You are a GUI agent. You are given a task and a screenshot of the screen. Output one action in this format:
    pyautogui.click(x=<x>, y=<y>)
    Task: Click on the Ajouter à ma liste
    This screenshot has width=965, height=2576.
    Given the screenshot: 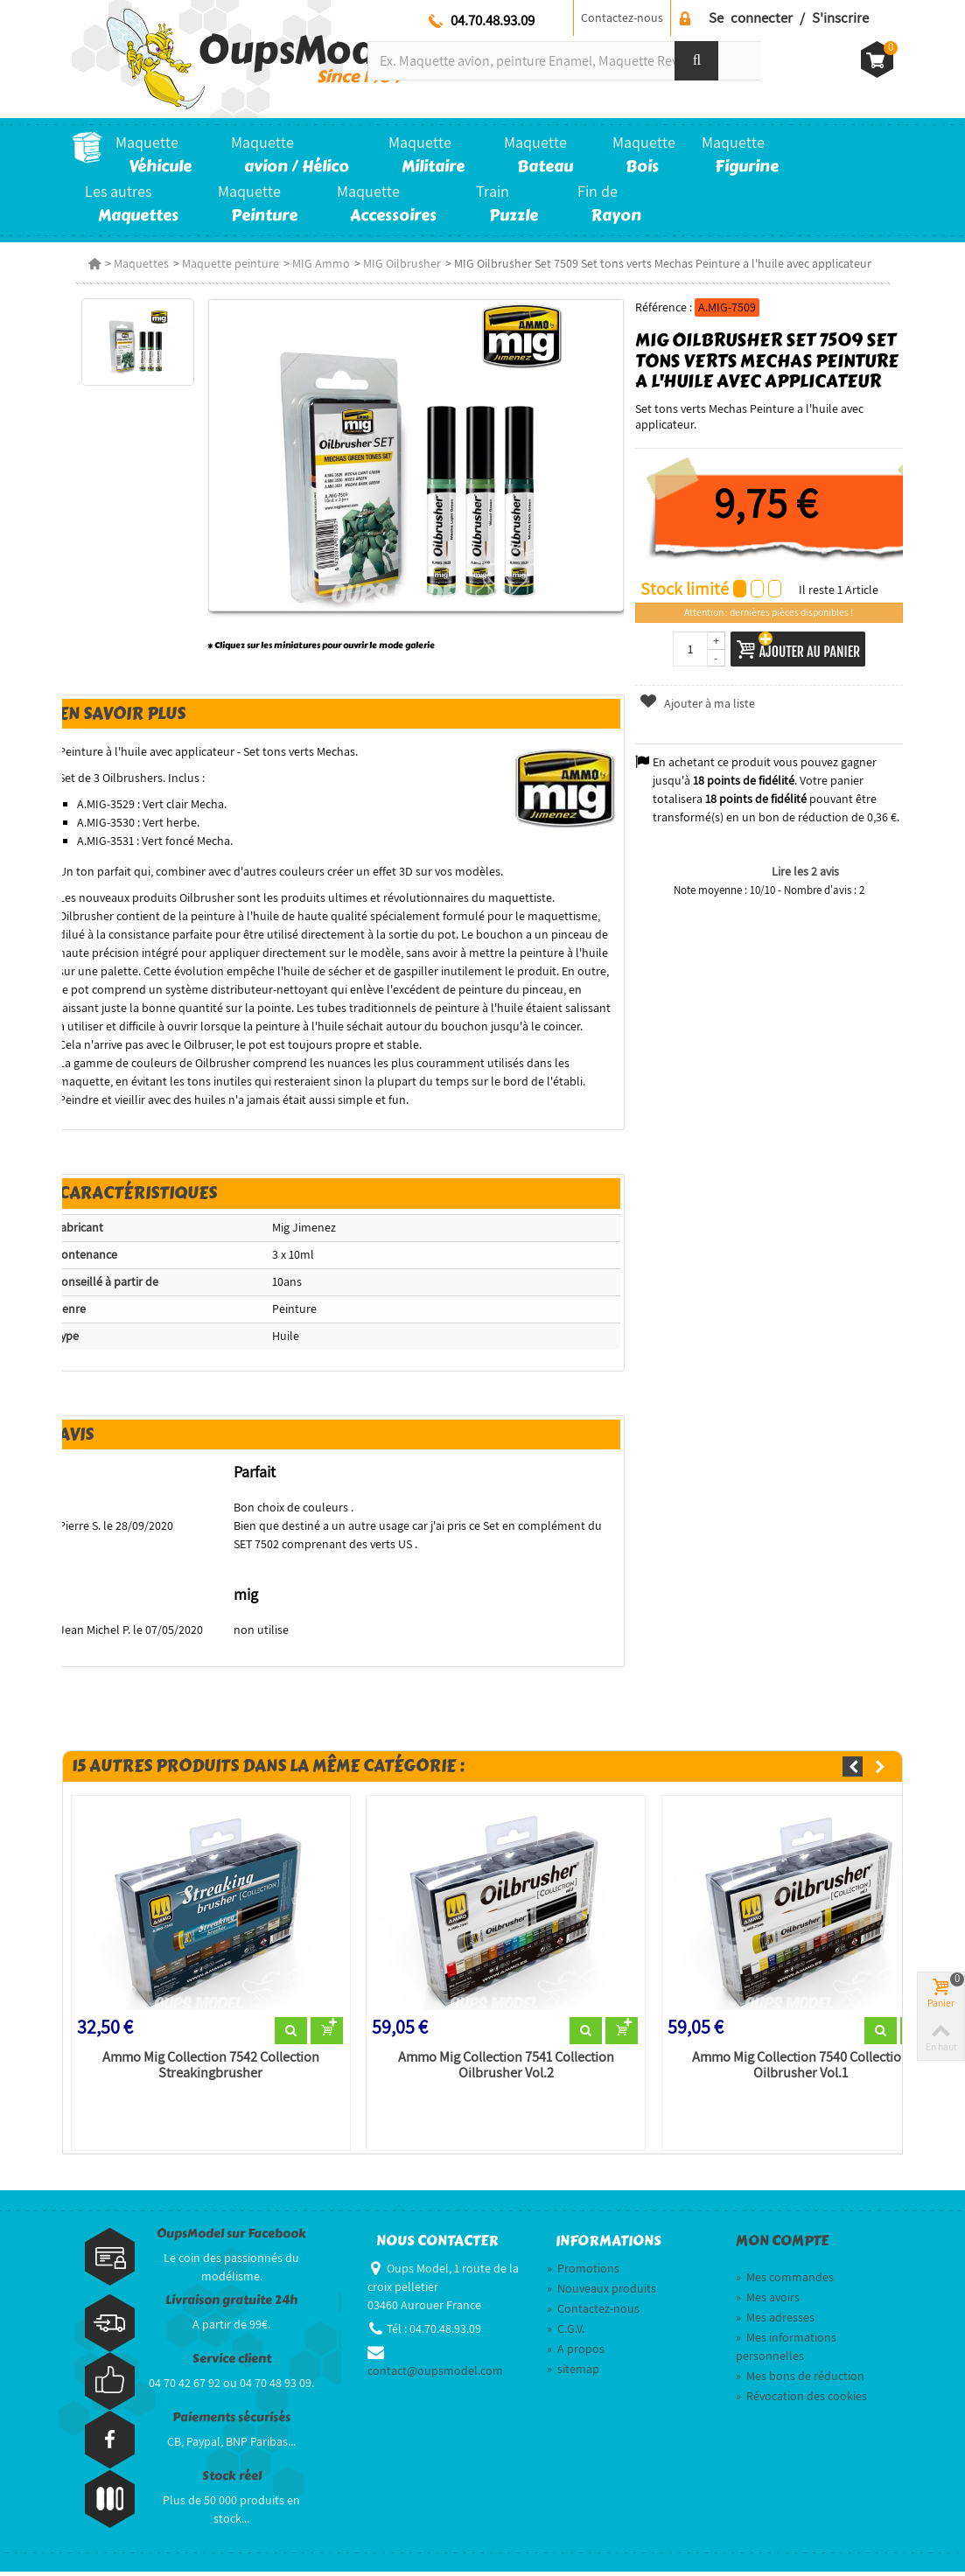 What is the action you would take?
    pyautogui.click(x=698, y=703)
    